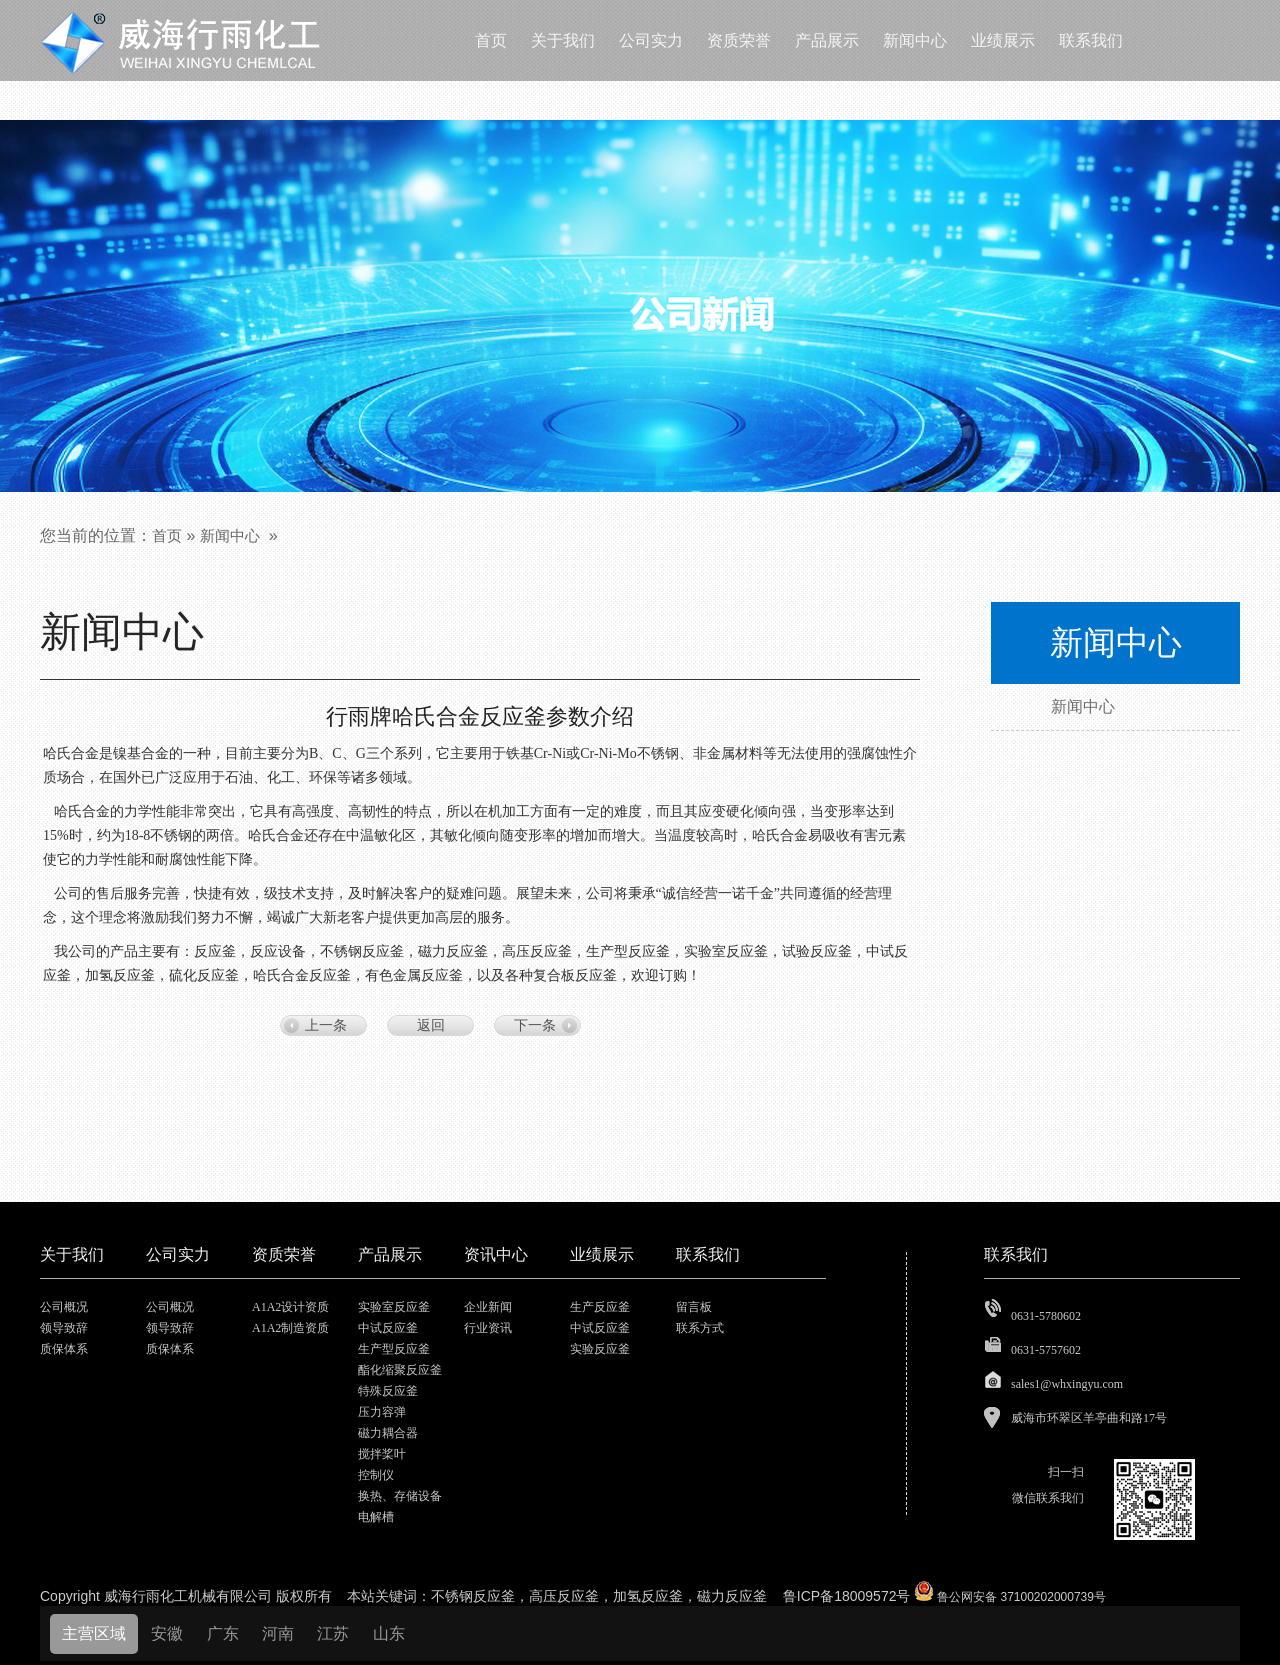 The height and width of the screenshot is (1665, 1280). What do you see at coordinates (290, 1328) in the screenshot?
I see `A1A2制造资质` at bounding box center [290, 1328].